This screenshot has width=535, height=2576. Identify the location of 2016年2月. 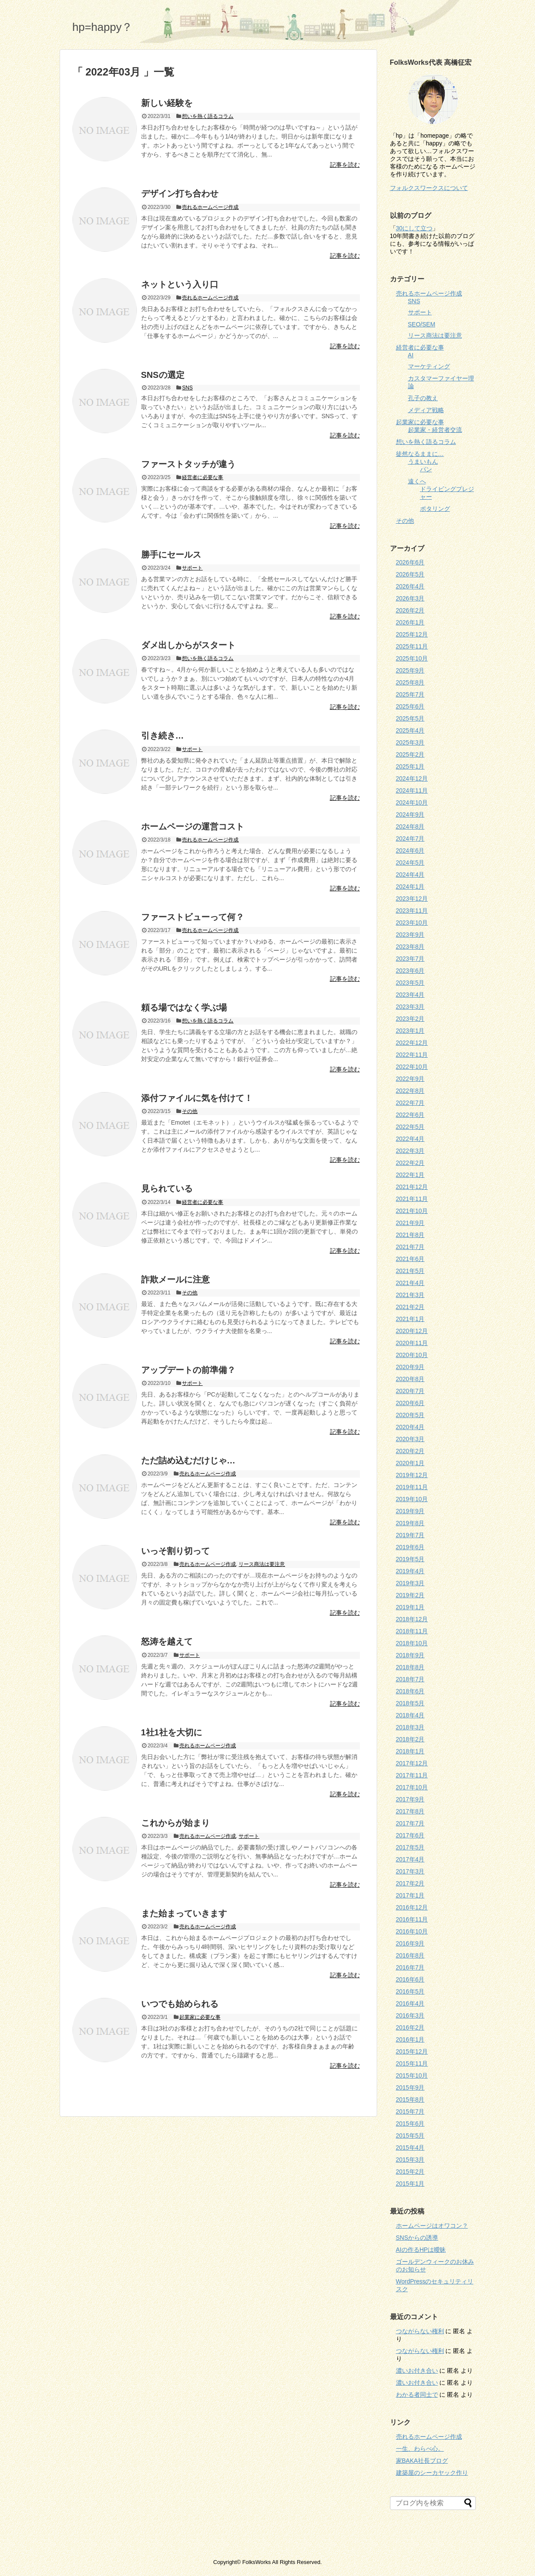
(410, 2027).